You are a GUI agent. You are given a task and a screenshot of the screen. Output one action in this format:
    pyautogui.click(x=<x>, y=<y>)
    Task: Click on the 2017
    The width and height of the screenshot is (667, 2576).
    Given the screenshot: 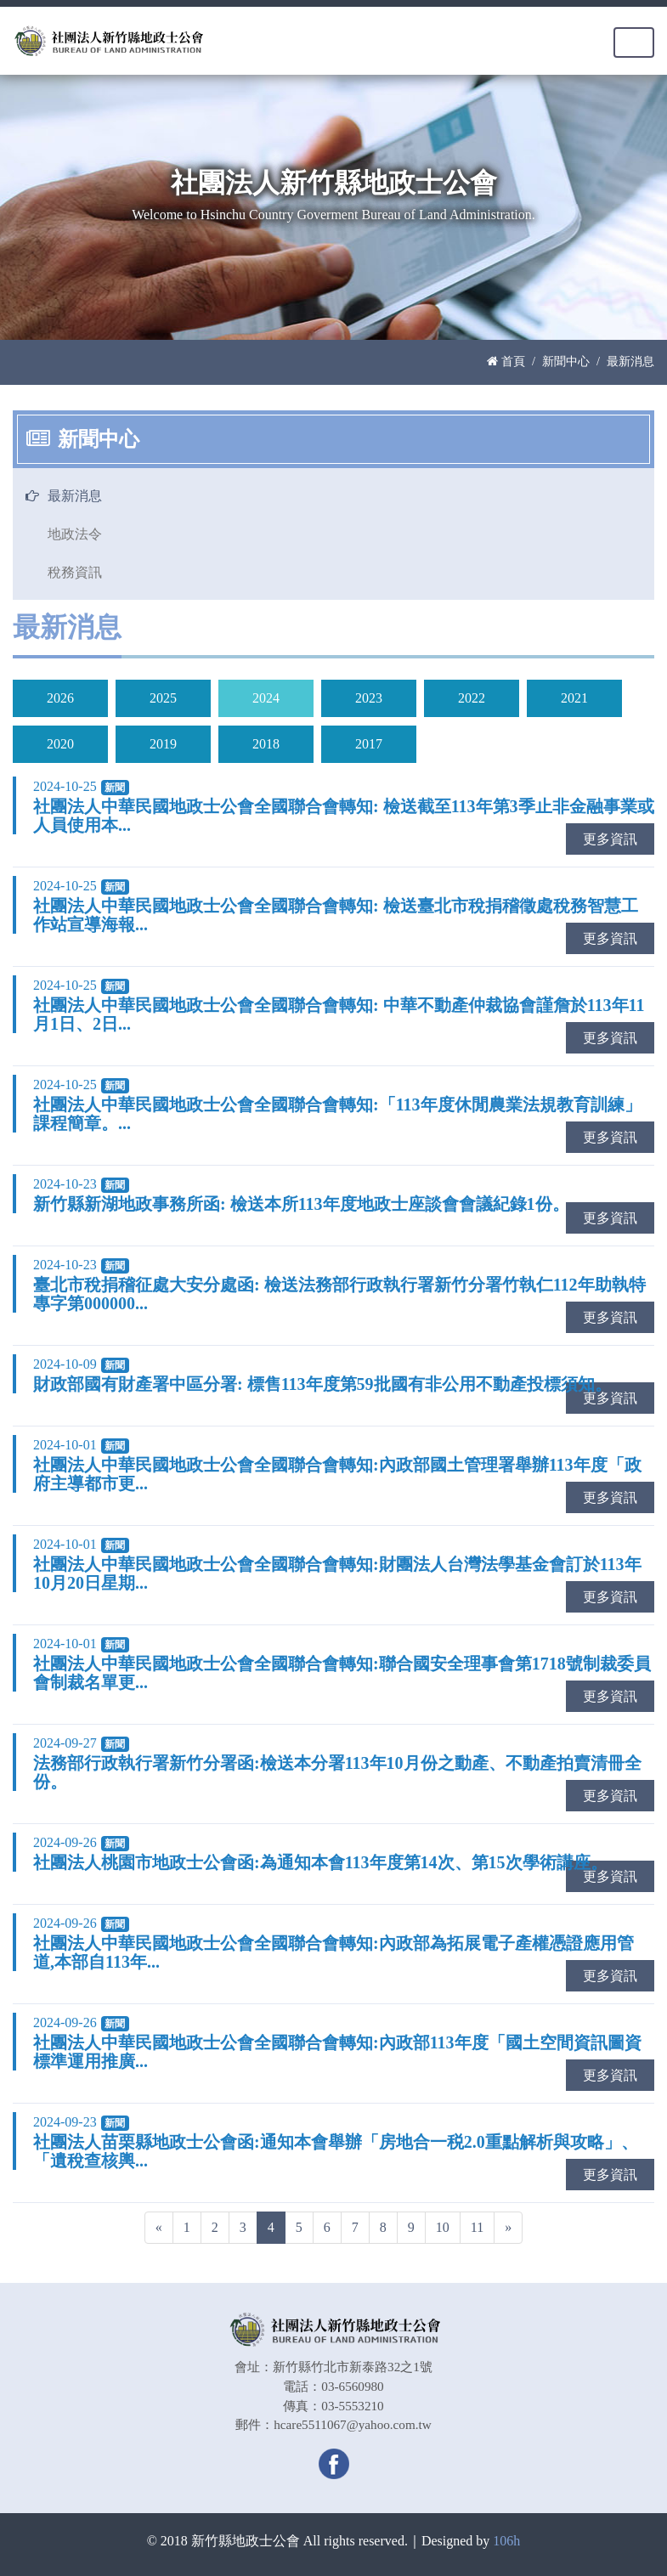 What is the action you would take?
    pyautogui.click(x=368, y=744)
    